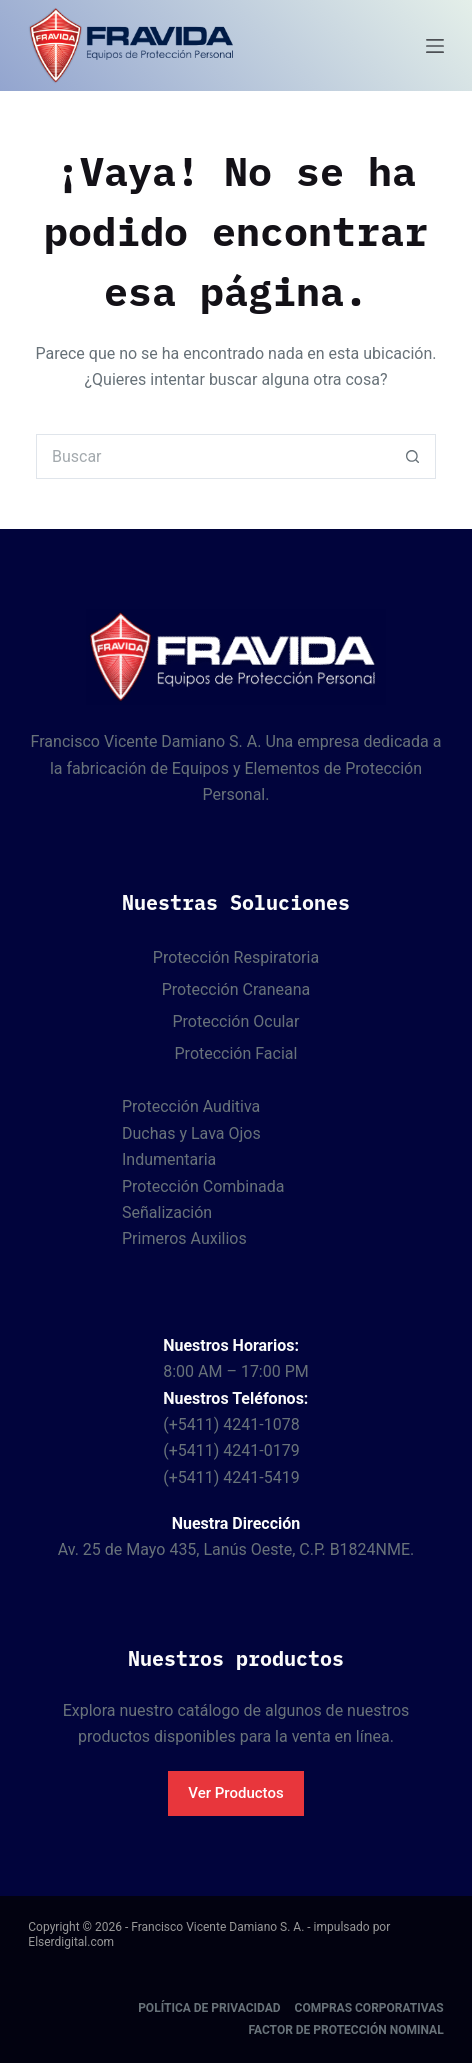 This screenshot has width=472, height=2063. Describe the element at coordinates (235, 1021) in the screenshot. I see `Protección Ocular` at that location.